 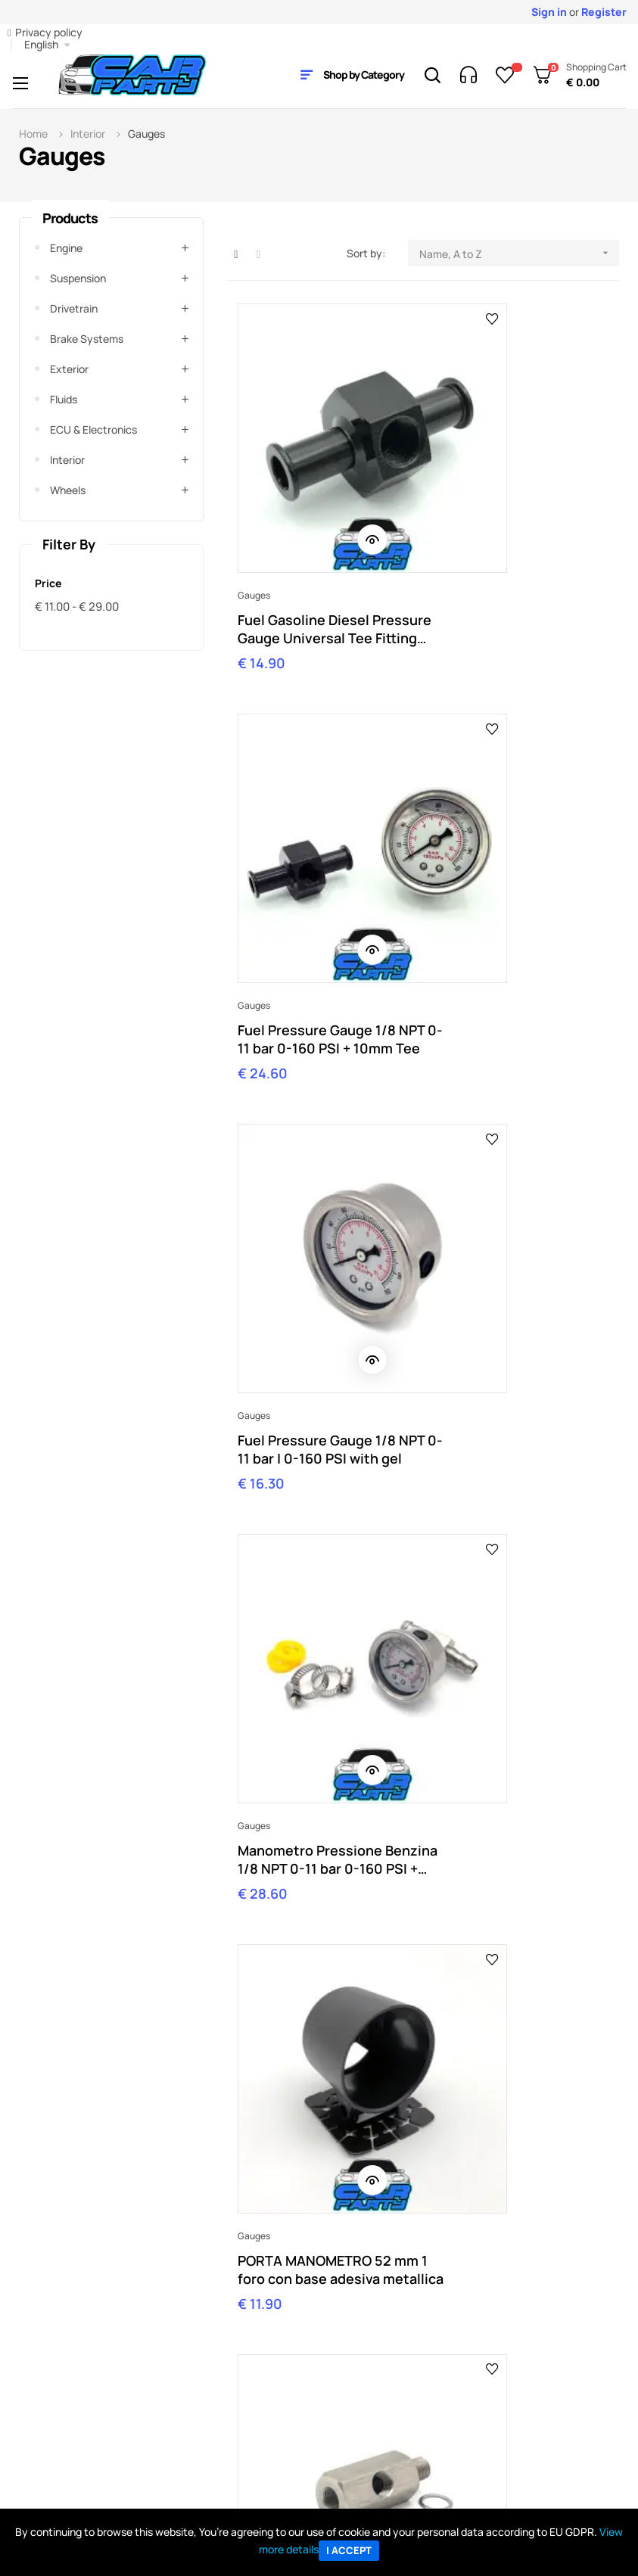 I want to click on Brake systems, so click(x=86, y=338).